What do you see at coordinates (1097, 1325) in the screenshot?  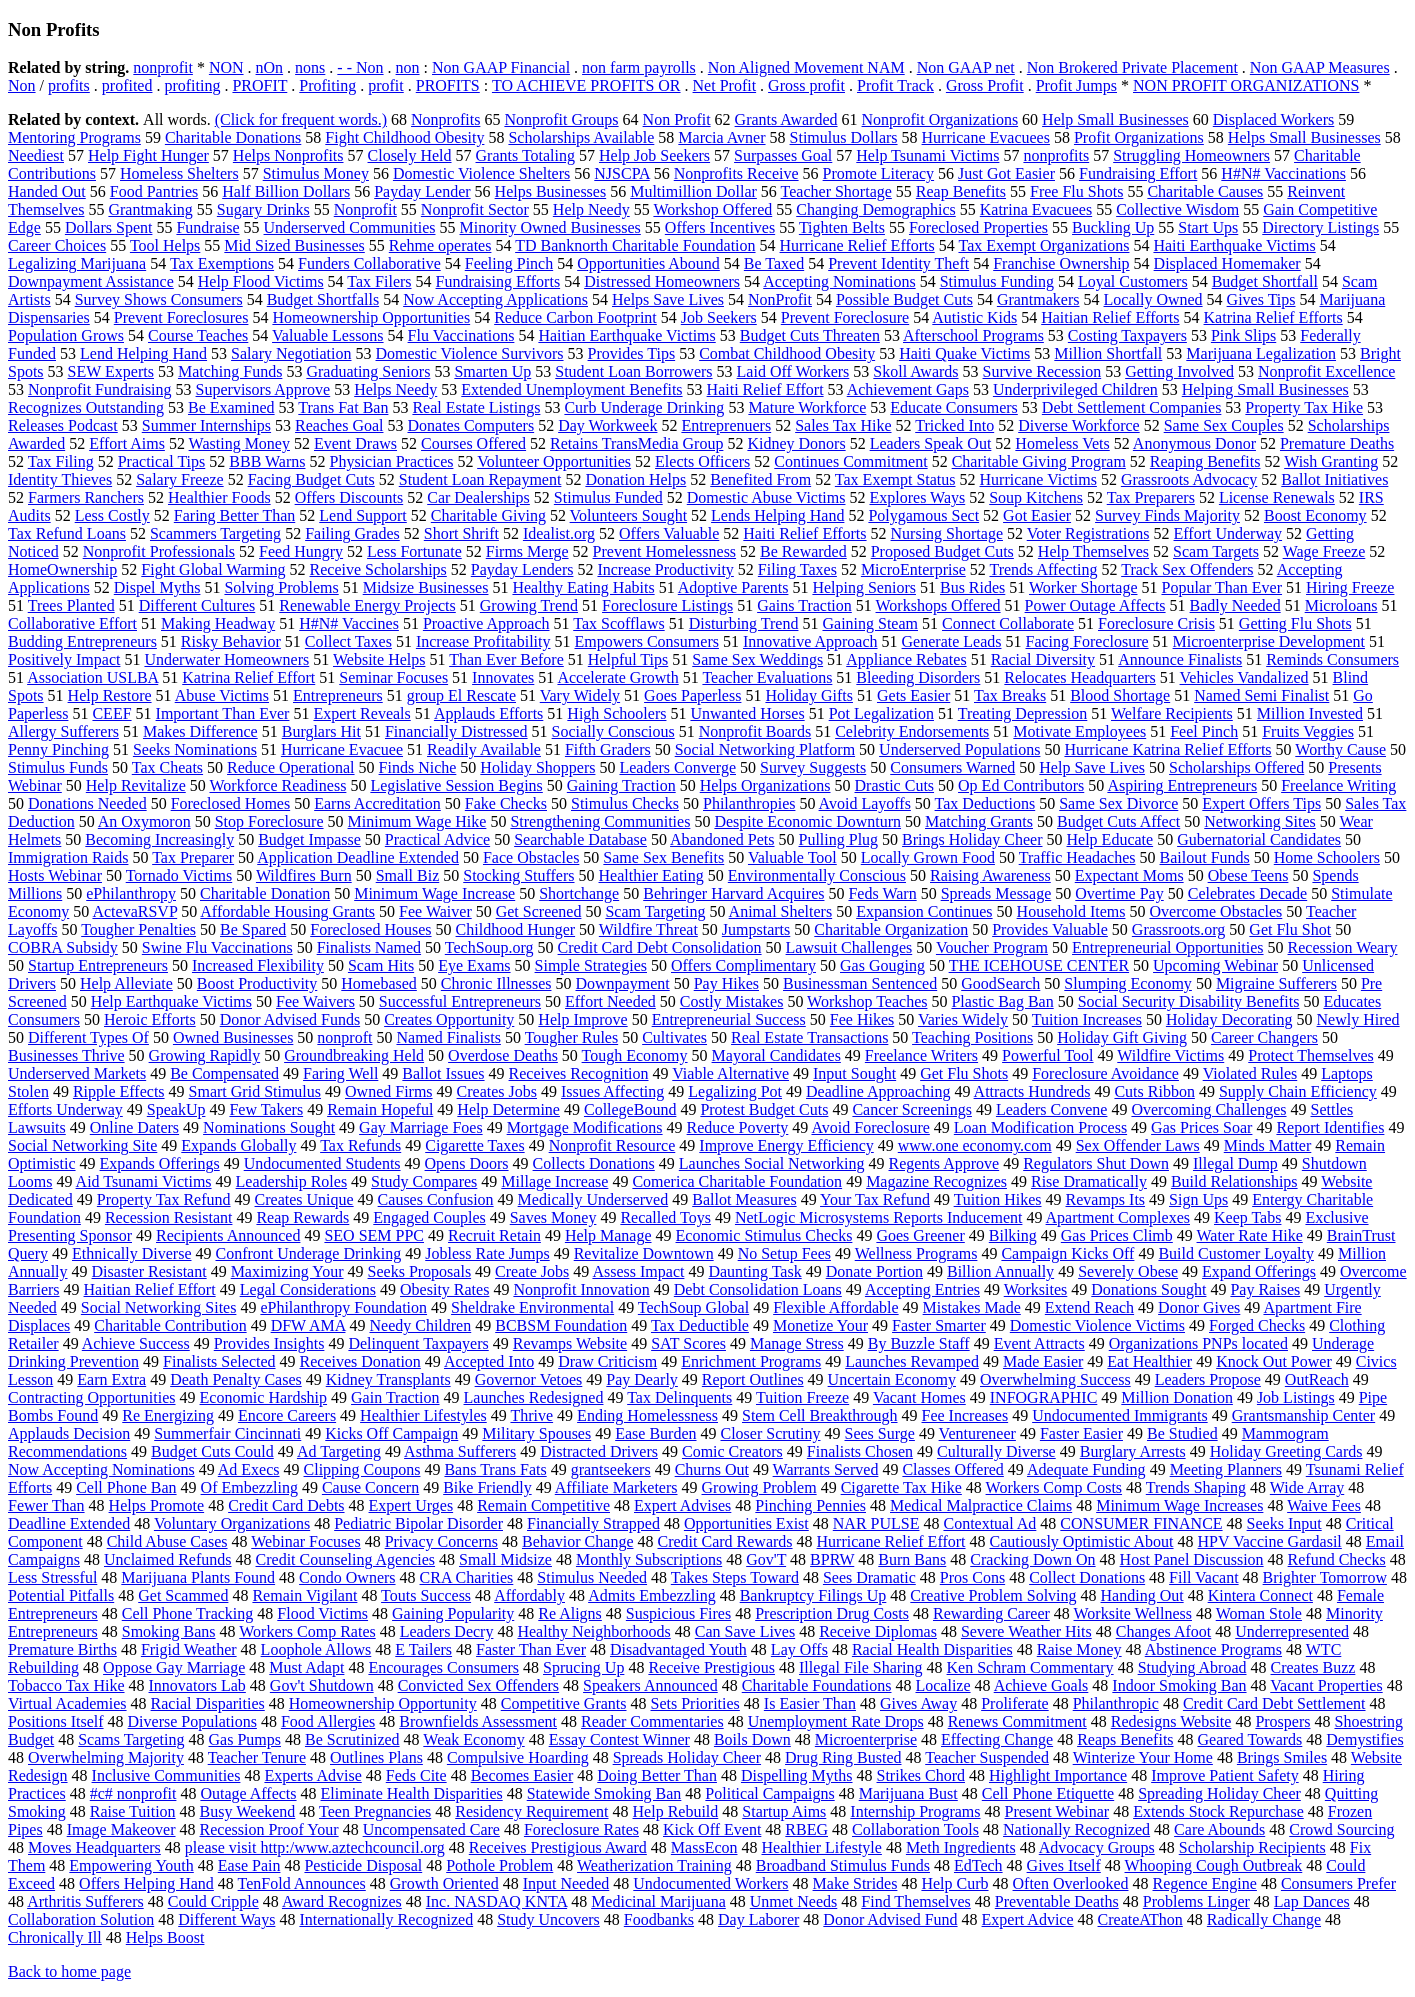 I see `Domestic Violence Victims` at bounding box center [1097, 1325].